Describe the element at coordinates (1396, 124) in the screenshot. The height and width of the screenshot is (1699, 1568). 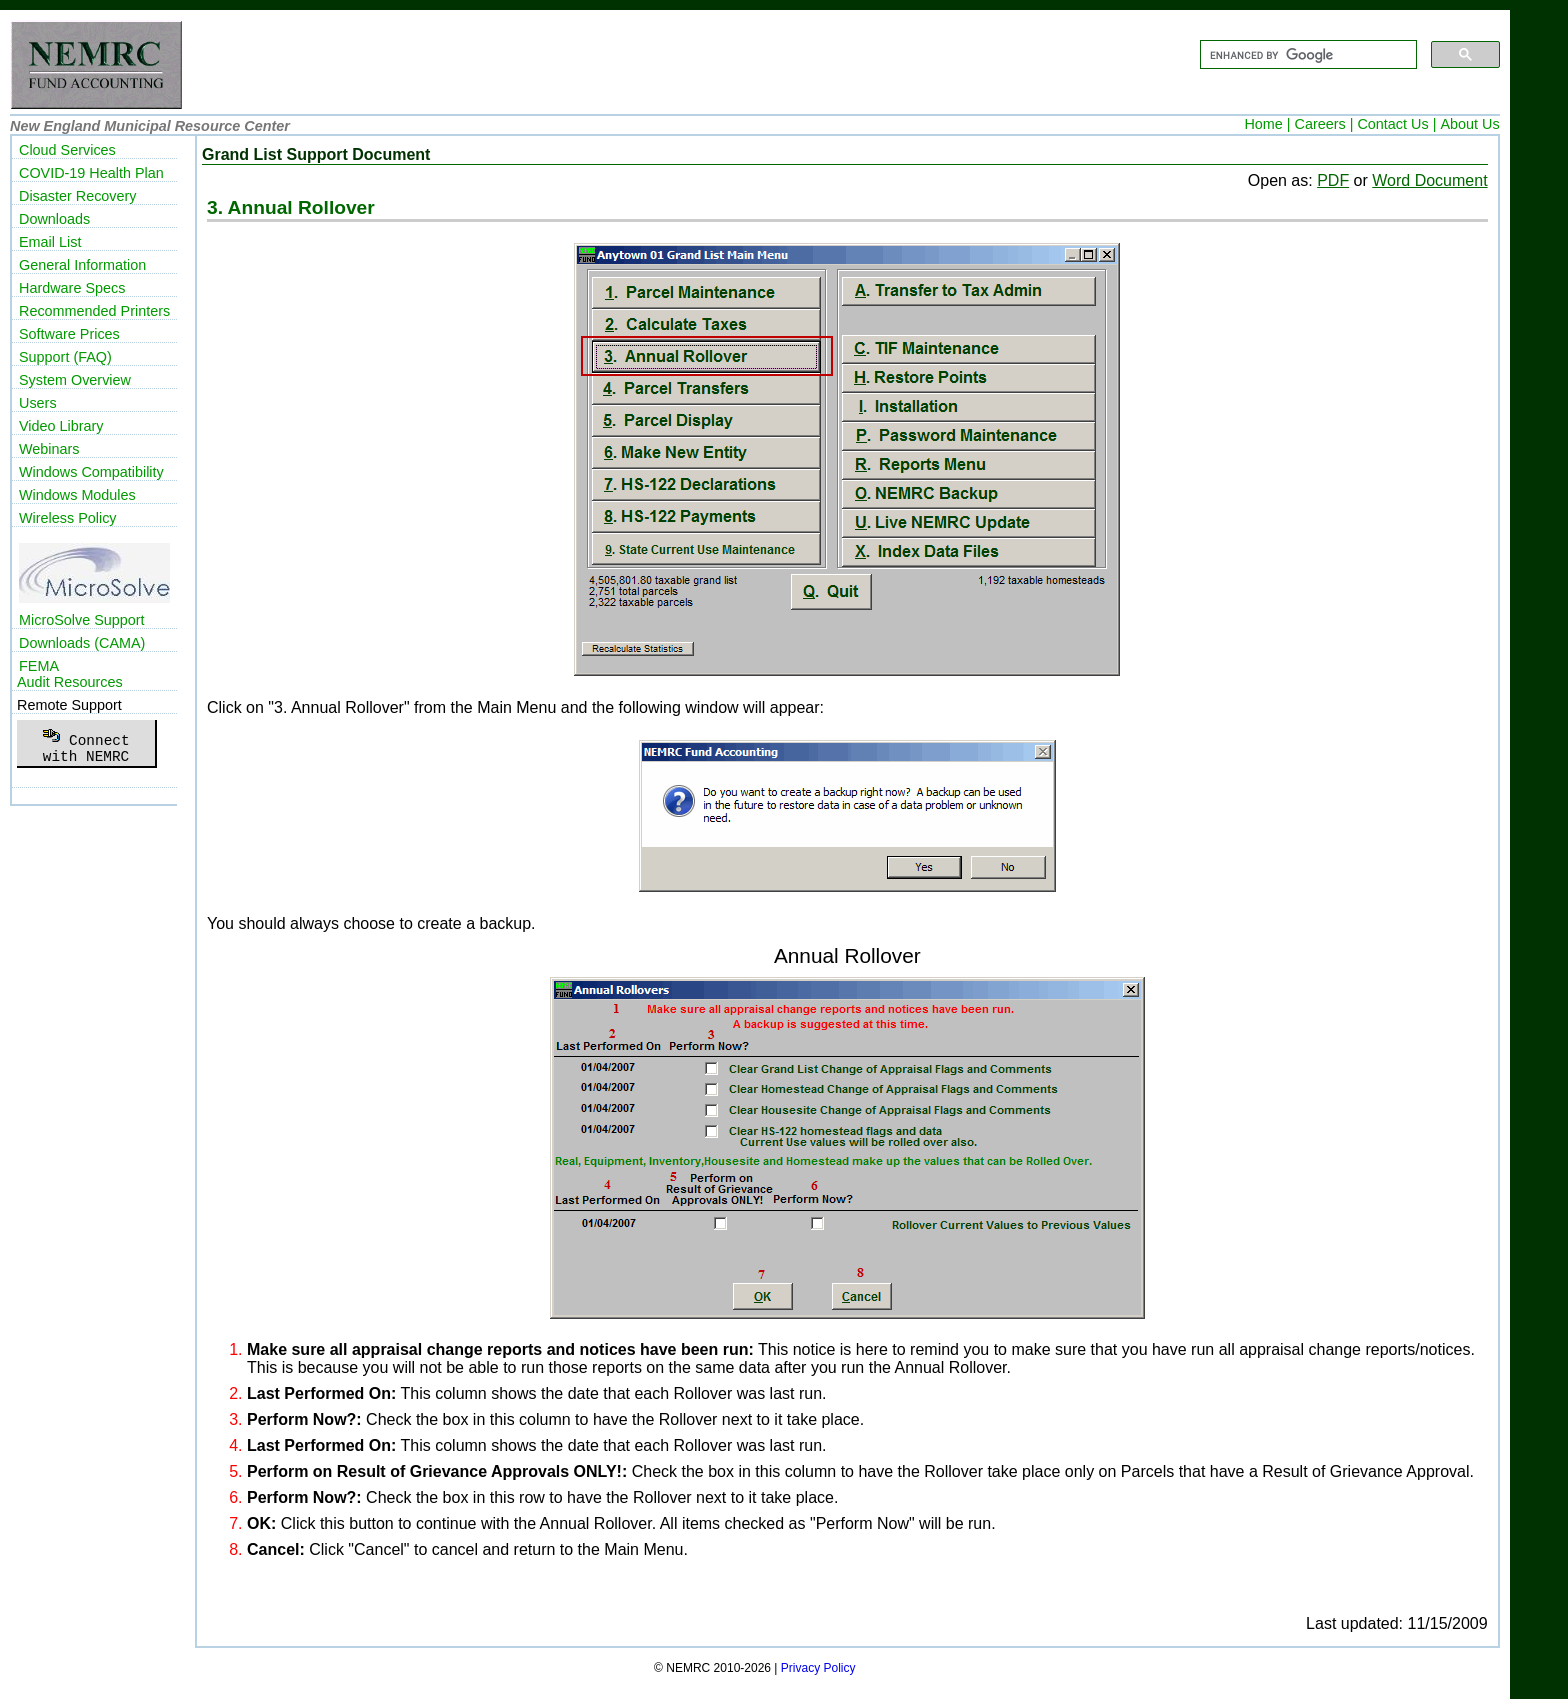
I see `Contact Us |` at that location.